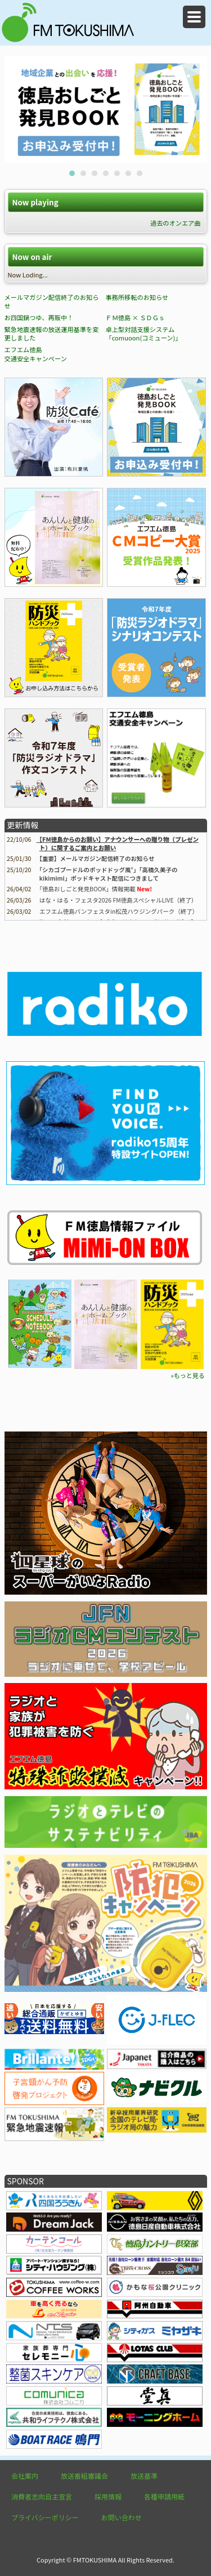  I want to click on メールマガジン配信終了のお知らせ, so click(52, 302).